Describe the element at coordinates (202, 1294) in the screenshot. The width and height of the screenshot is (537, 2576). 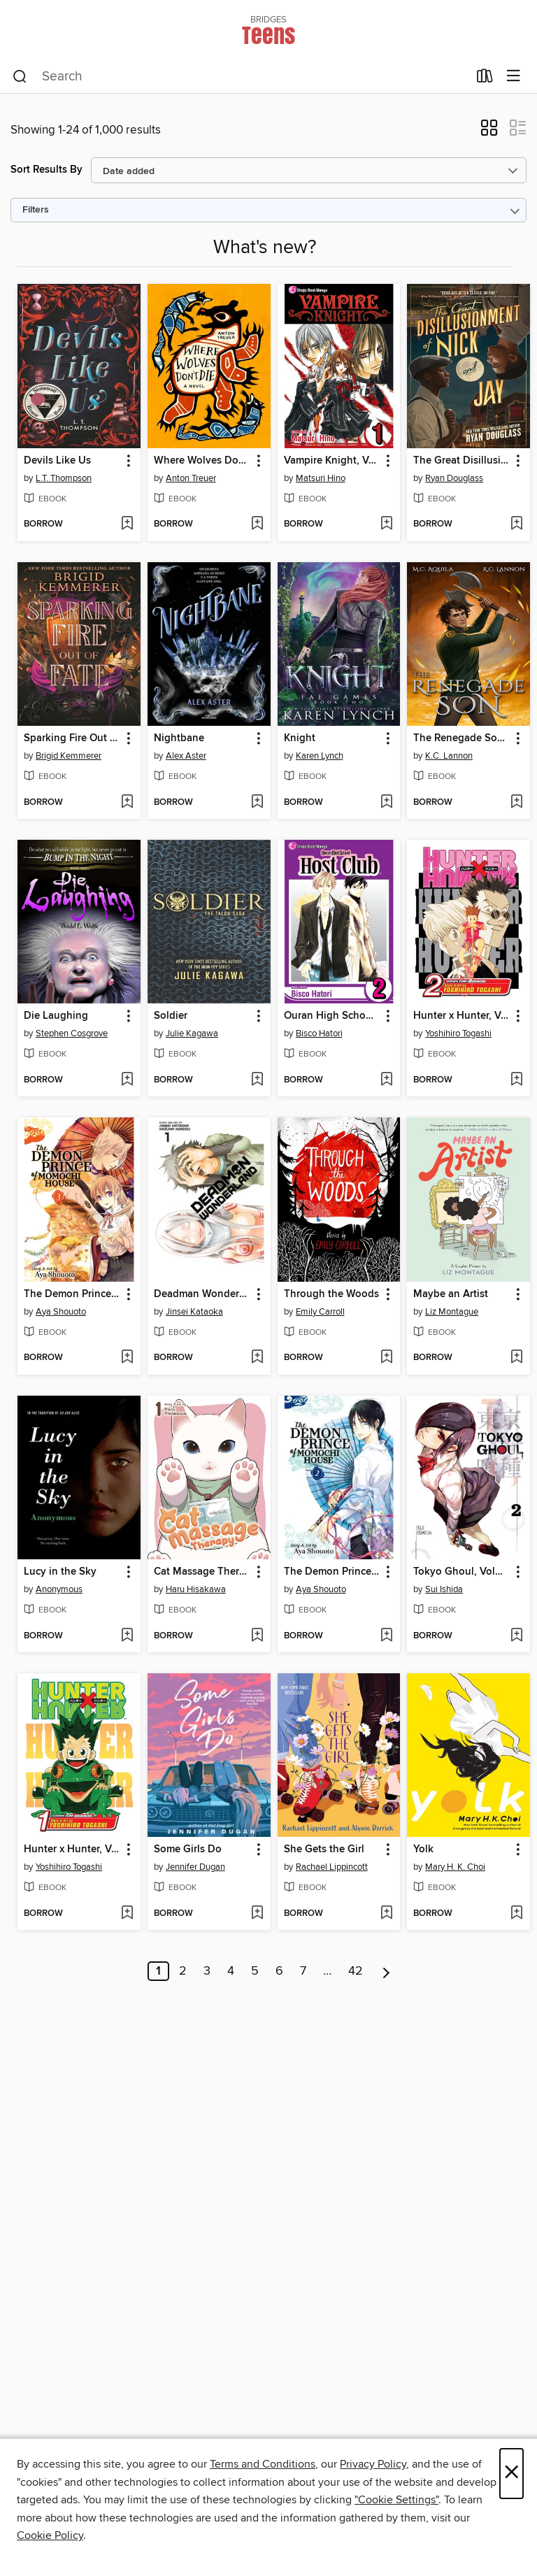
I see `Deadman Wonderland, Volume 1 [link]` at that location.